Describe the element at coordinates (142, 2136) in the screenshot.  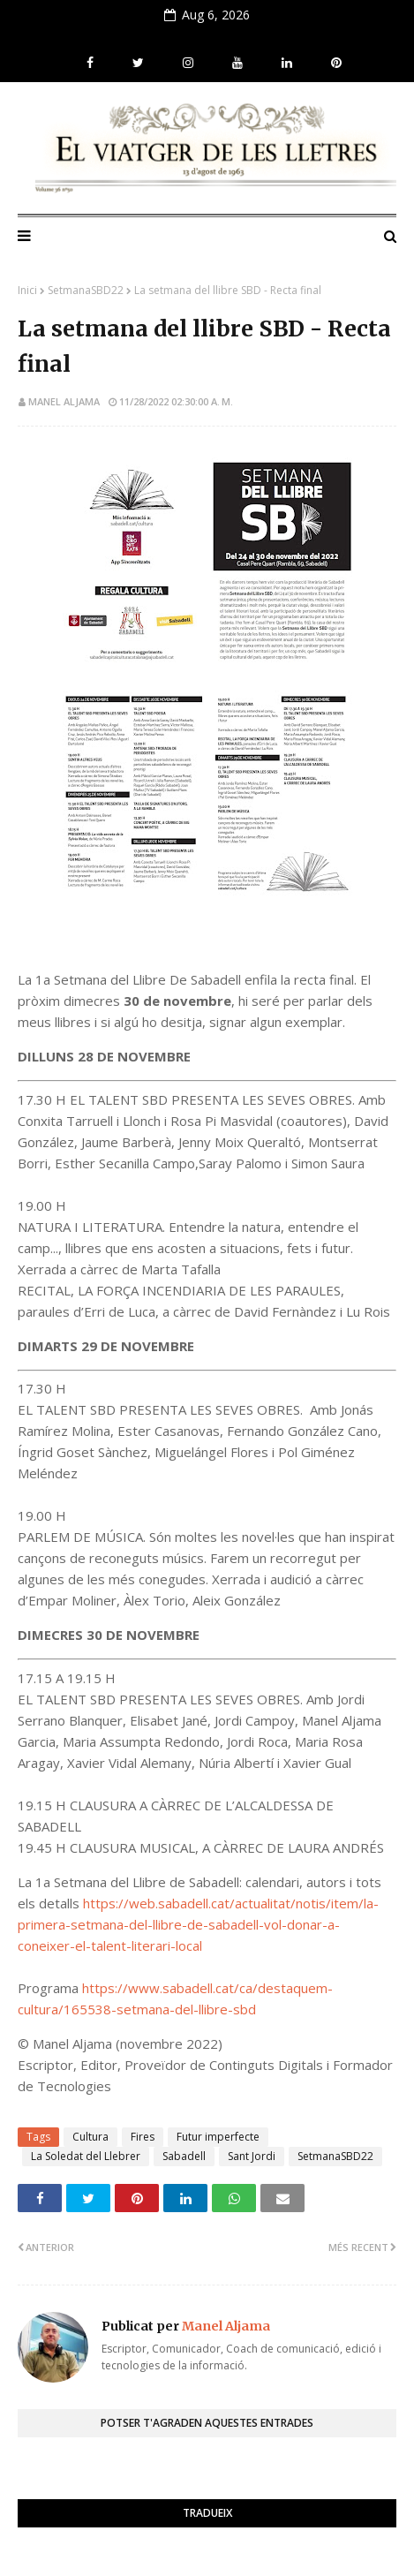
I see `Fires` at that location.